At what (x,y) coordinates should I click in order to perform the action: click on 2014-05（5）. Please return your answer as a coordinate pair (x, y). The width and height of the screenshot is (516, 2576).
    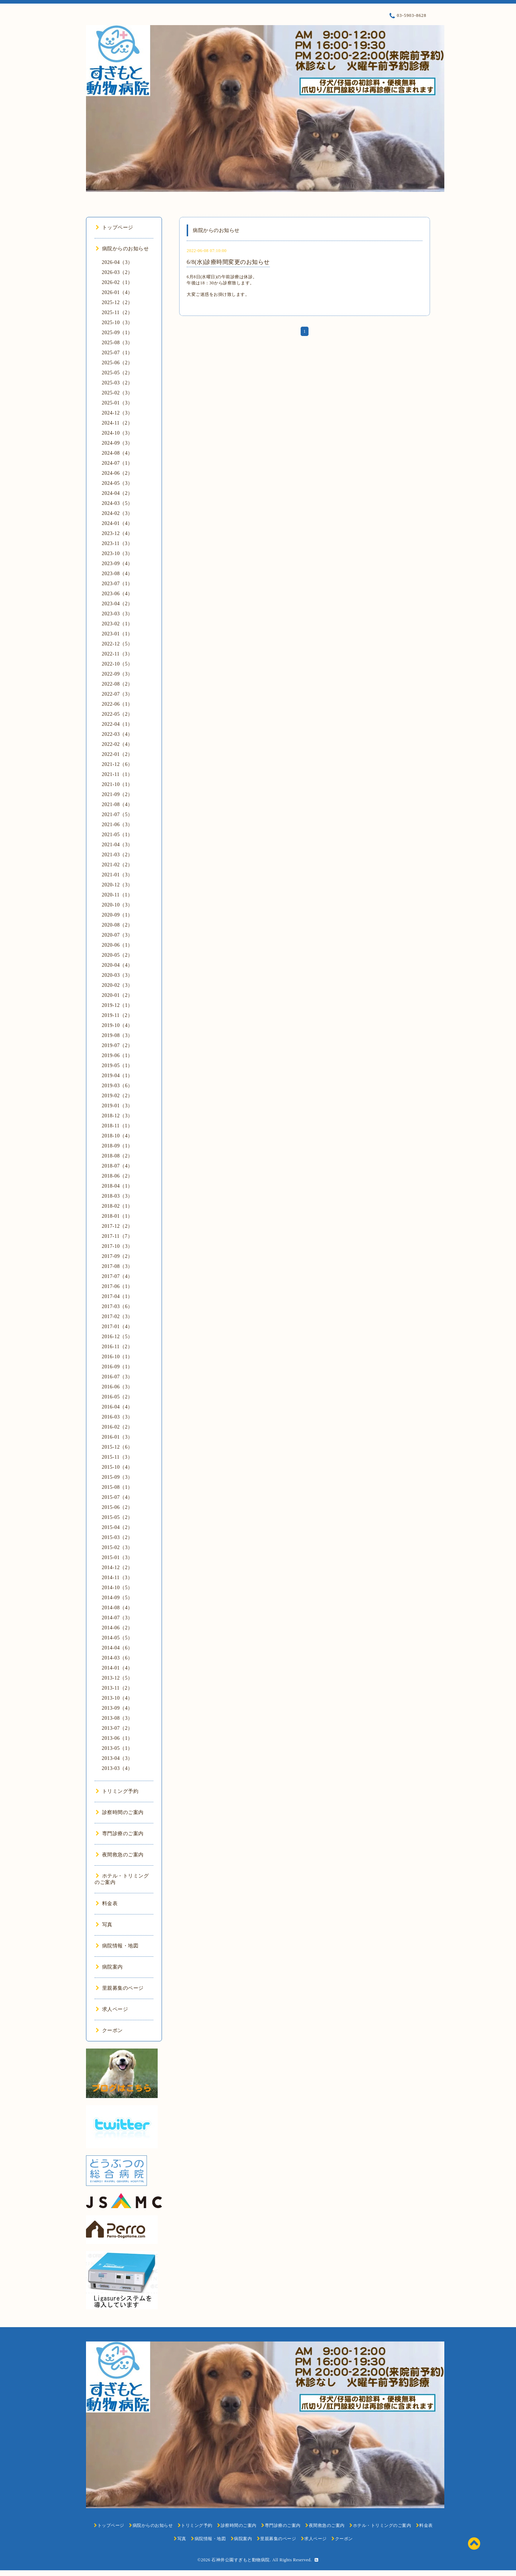
    Looking at the image, I should click on (117, 1637).